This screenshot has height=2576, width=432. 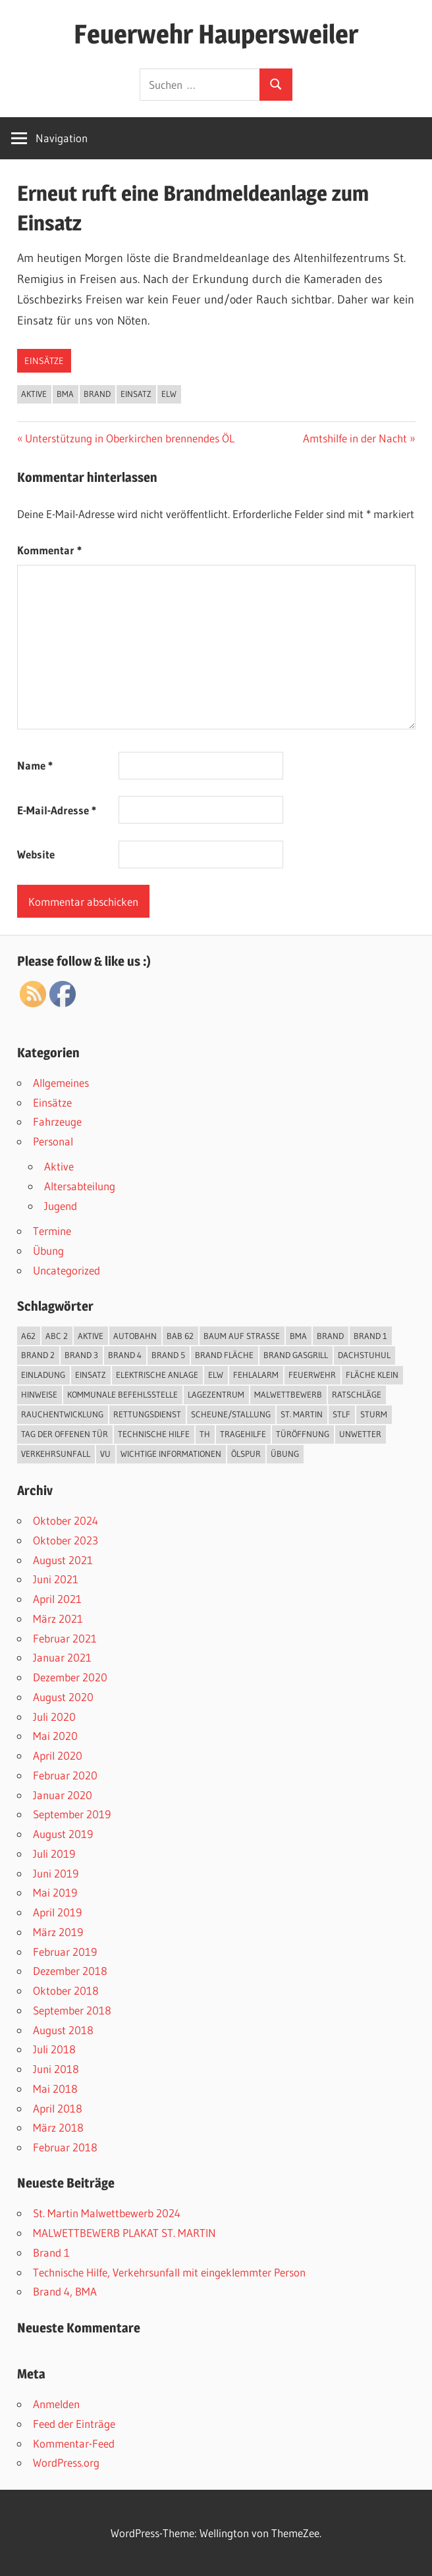 I want to click on BAB 62 [BAB 62 (2 Einträge)], so click(x=180, y=1335).